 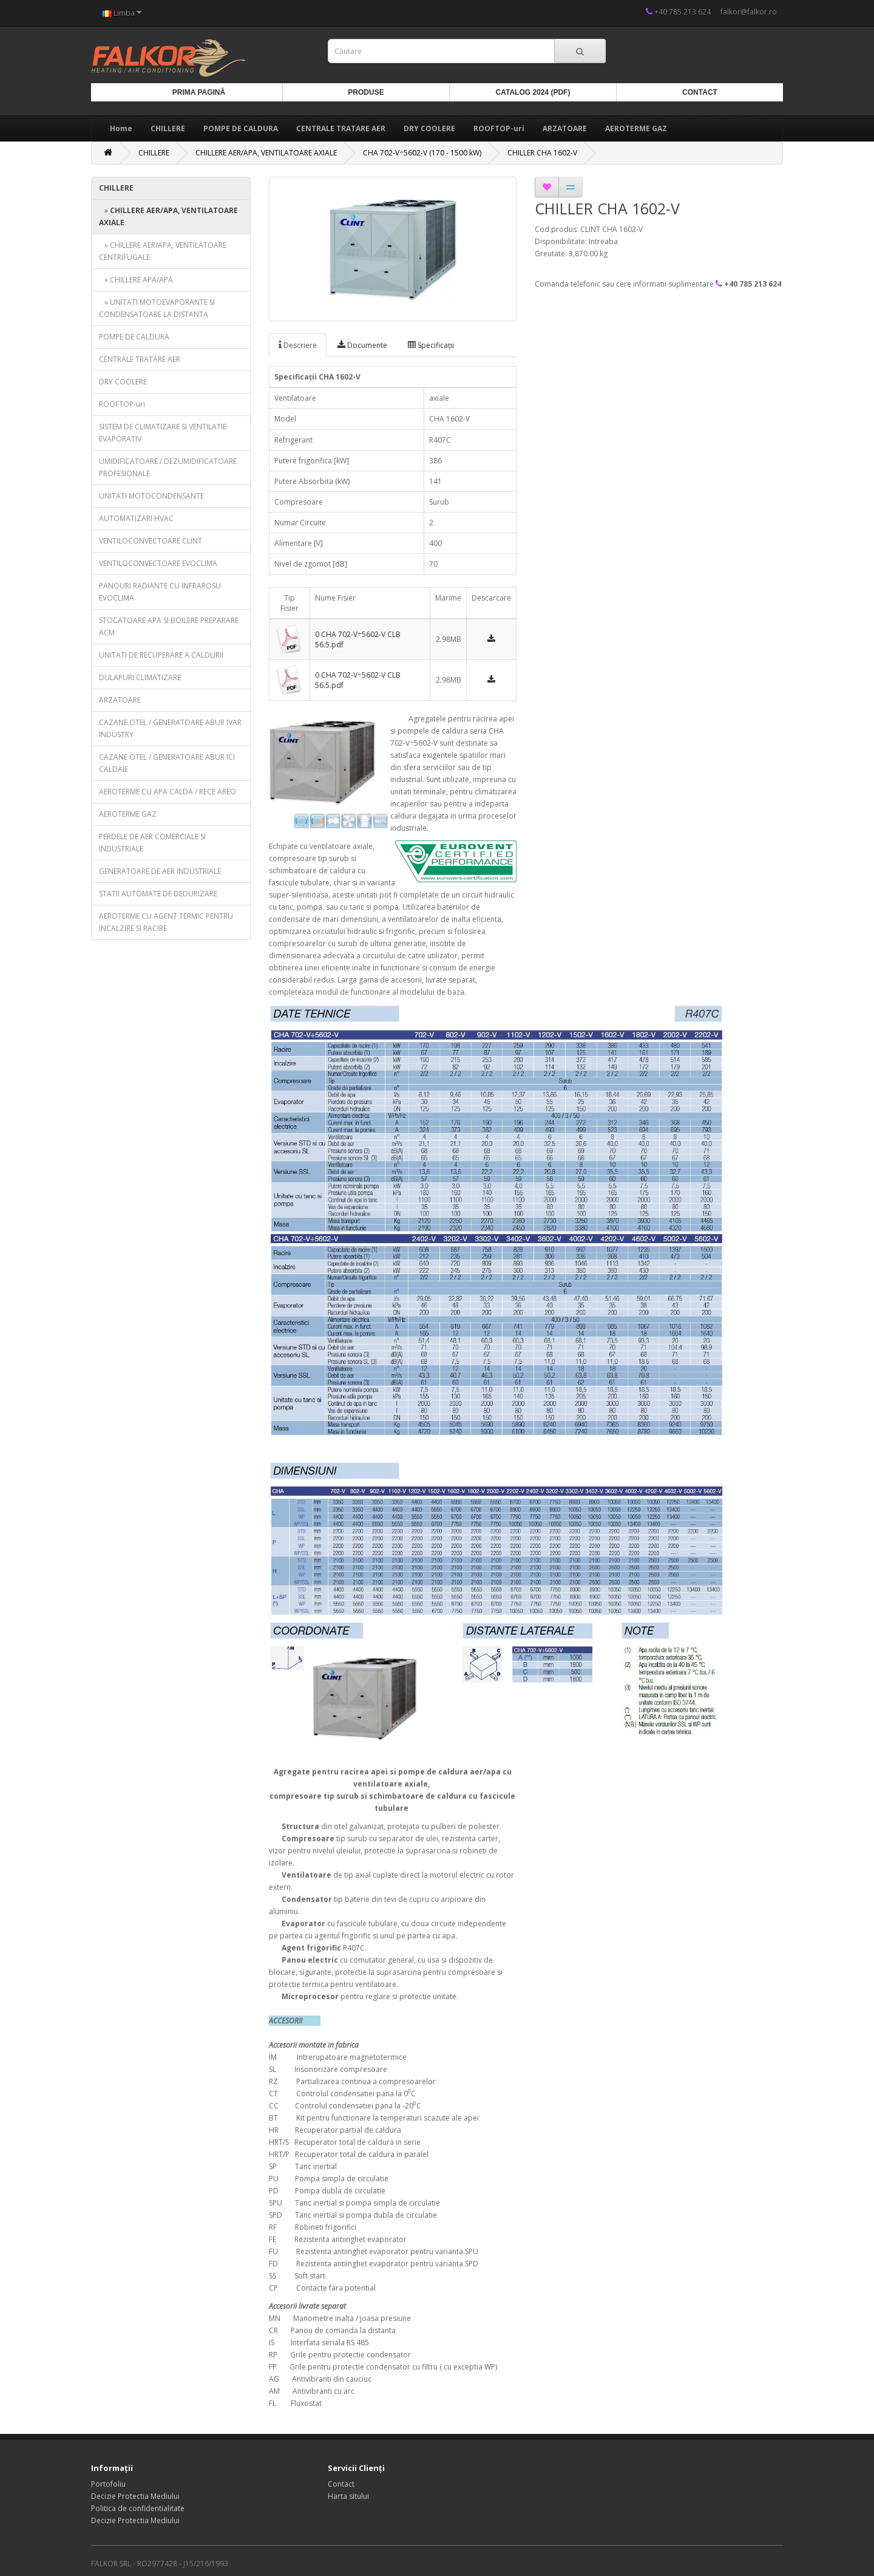 What do you see at coordinates (140, 677) in the screenshot?
I see `DULAPURI CLIMATIZARE` at bounding box center [140, 677].